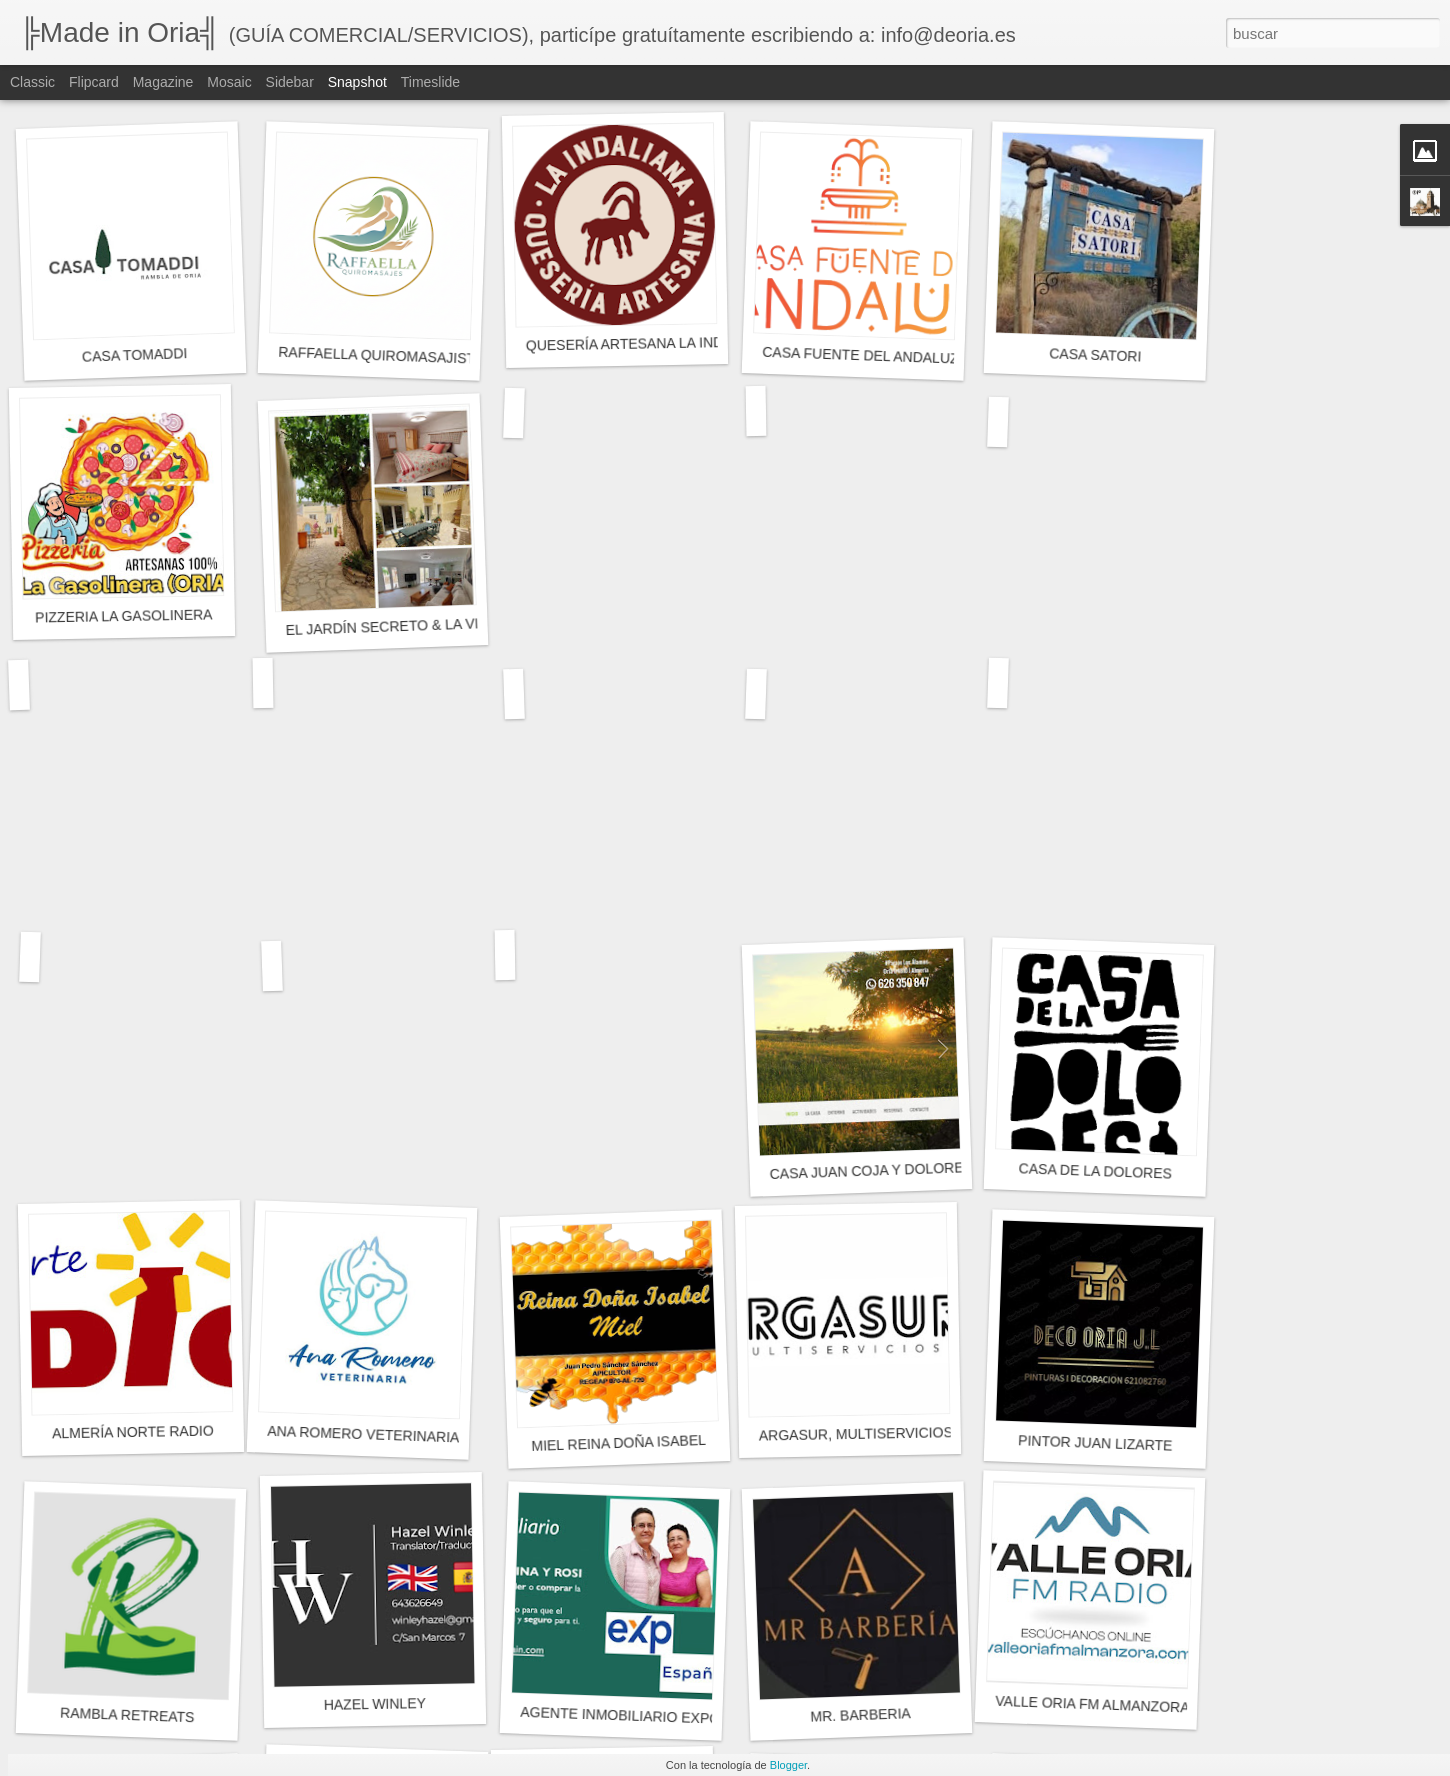  Describe the element at coordinates (429, 625) in the screenshot. I see `EL JARDÍN SECRETO & LA VISTA SECRETA` at that location.